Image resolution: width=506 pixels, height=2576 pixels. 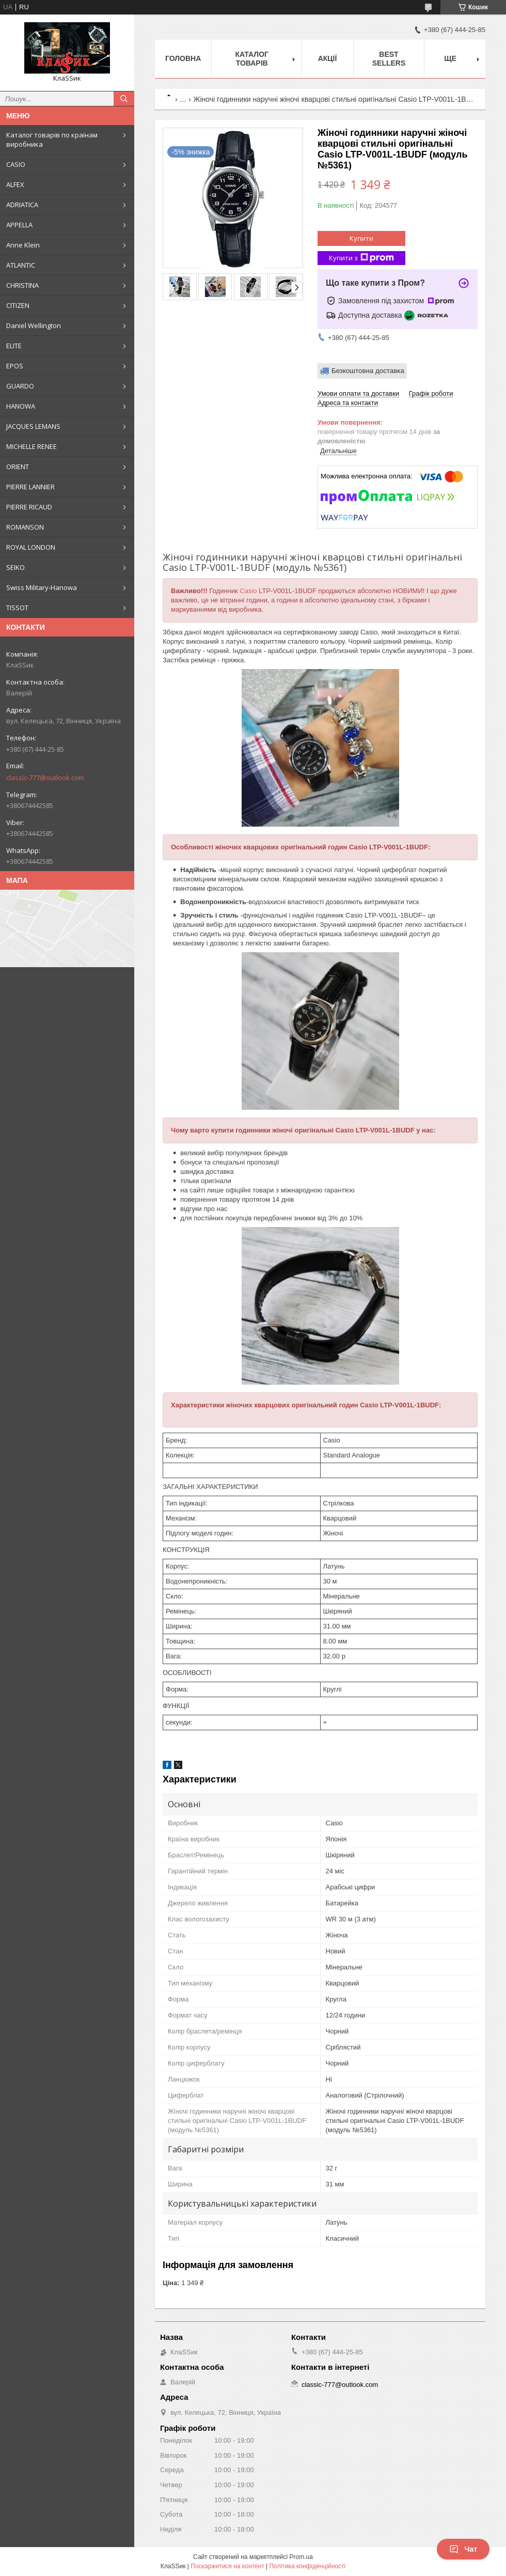 What do you see at coordinates (20, 265) in the screenshot?
I see `ATLANTIC` at bounding box center [20, 265].